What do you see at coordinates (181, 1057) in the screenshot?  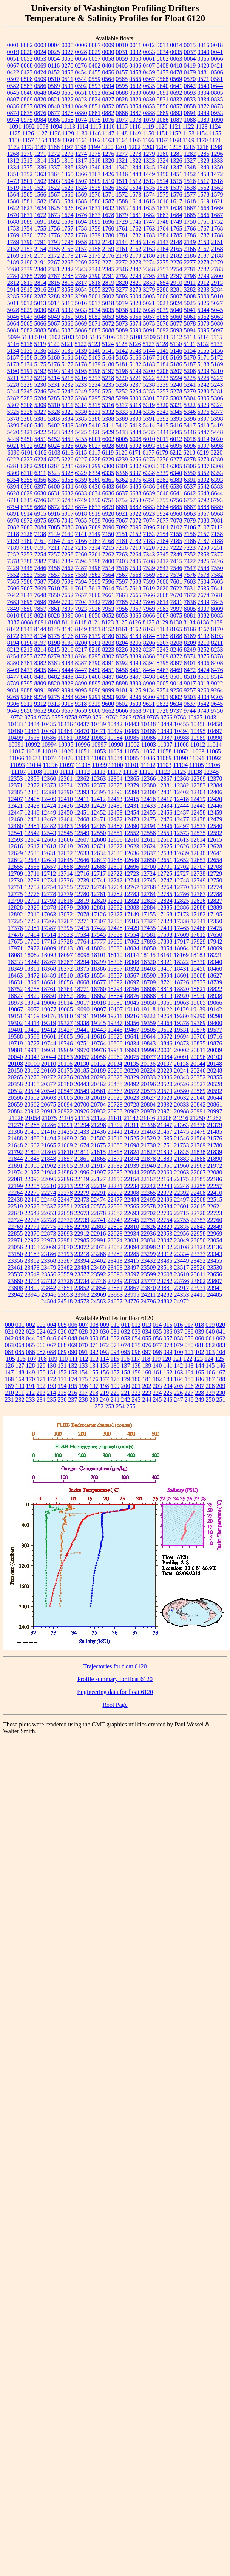 I see `20091` at bounding box center [181, 1057].